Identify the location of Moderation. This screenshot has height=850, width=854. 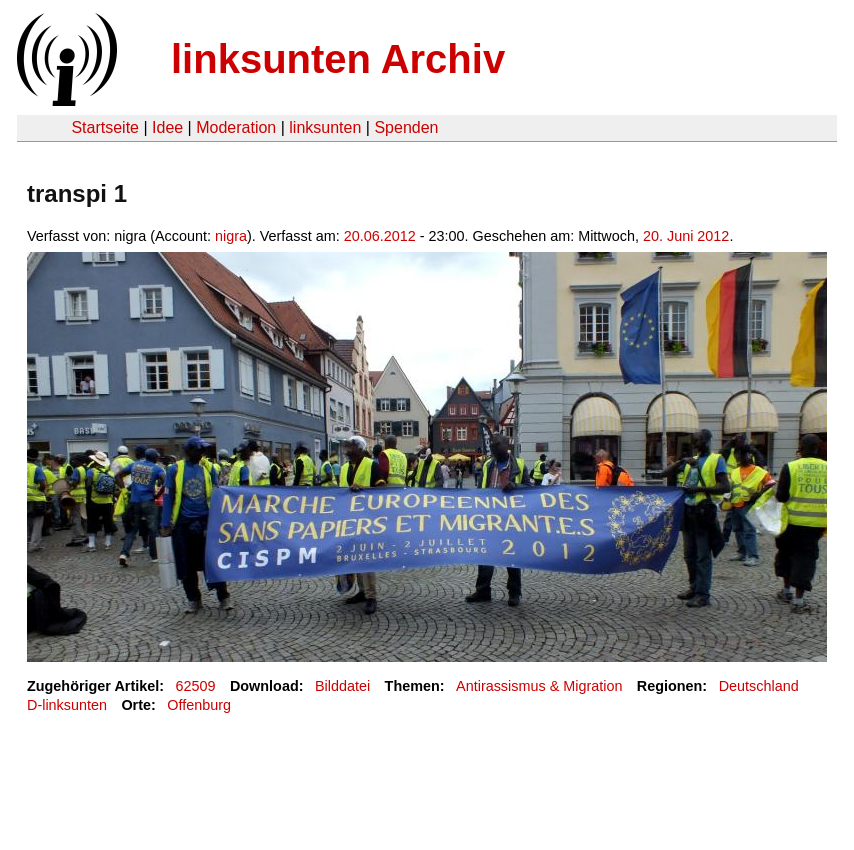
(236, 127).